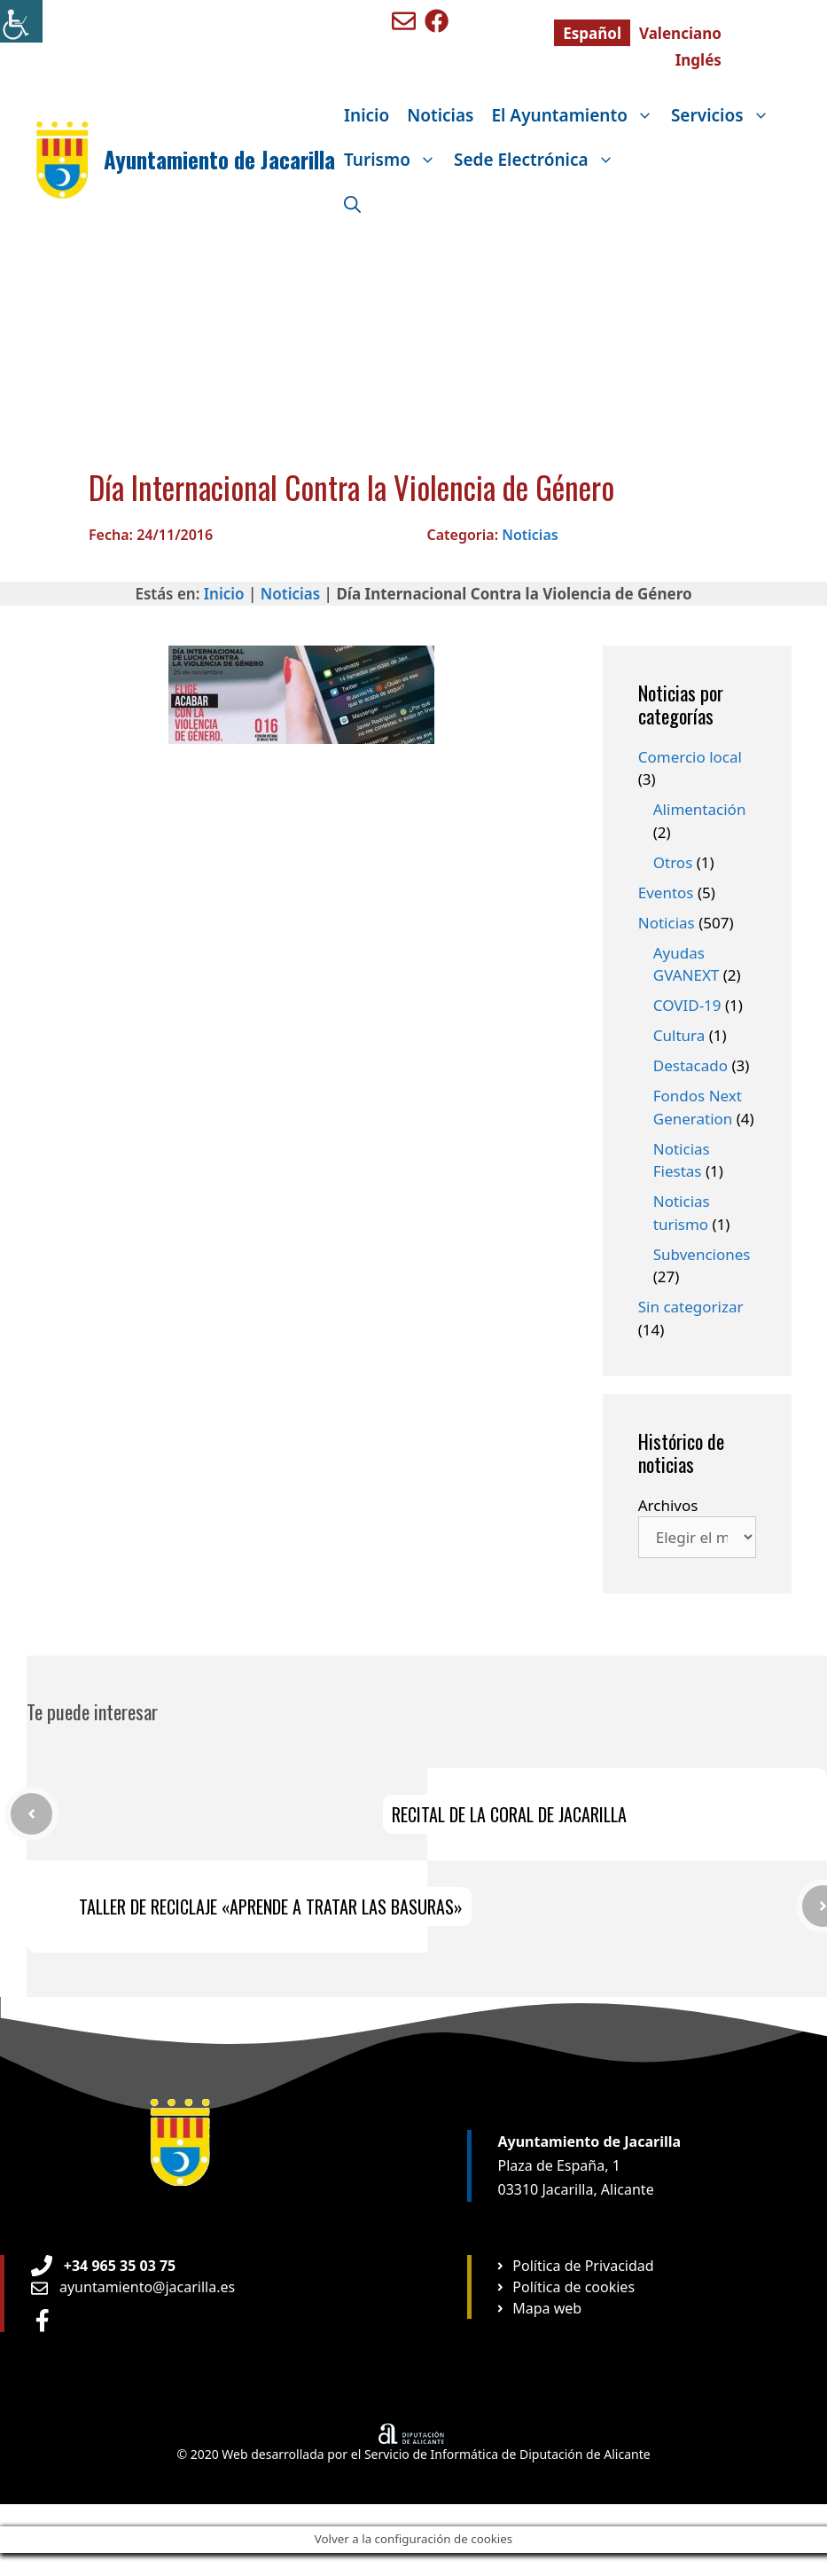 Image resolution: width=827 pixels, height=2576 pixels. What do you see at coordinates (691, 1306) in the screenshot?
I see `Sin categorizar` at bounding box center [691, 1306].